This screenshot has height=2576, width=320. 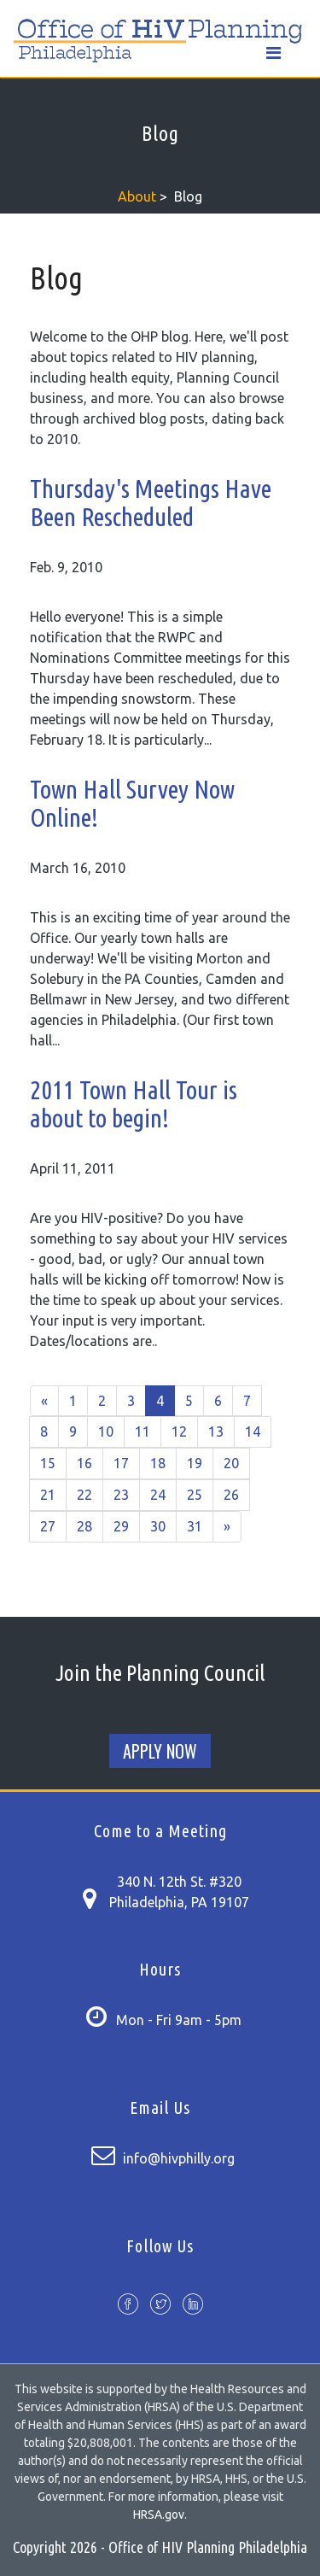 What do you see at coordinates (89, 1896) in the screenshot?
I see `[Contact us page]` at bounding box center [89, 1896].